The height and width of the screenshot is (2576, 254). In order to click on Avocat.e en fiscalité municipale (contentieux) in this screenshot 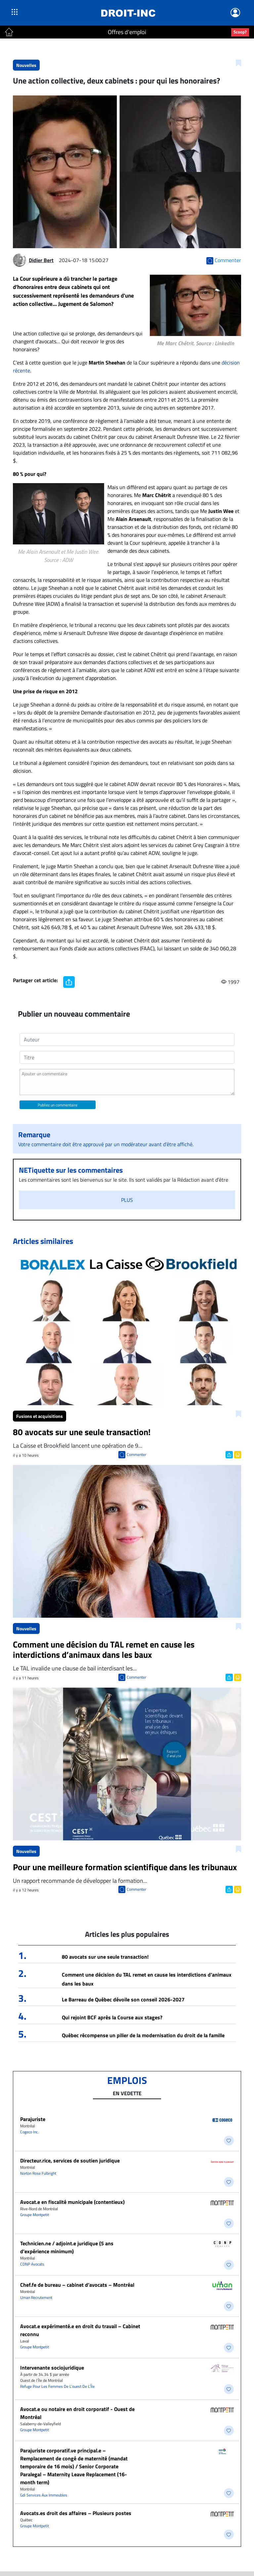, I will do `click(72, 2202)`.